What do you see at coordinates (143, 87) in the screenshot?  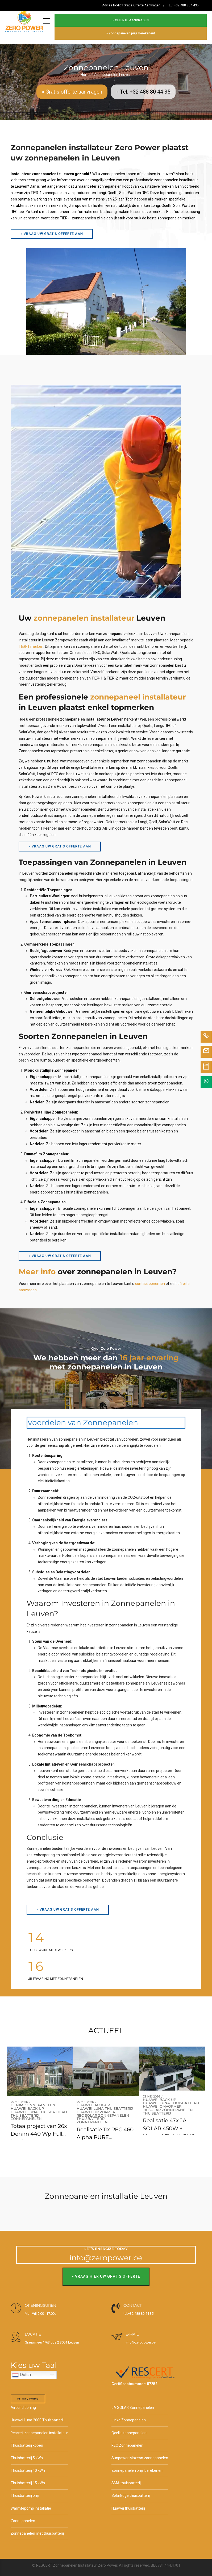 I see `» Tel: +32 488 80 44 35` at bounding box center [143, 87].